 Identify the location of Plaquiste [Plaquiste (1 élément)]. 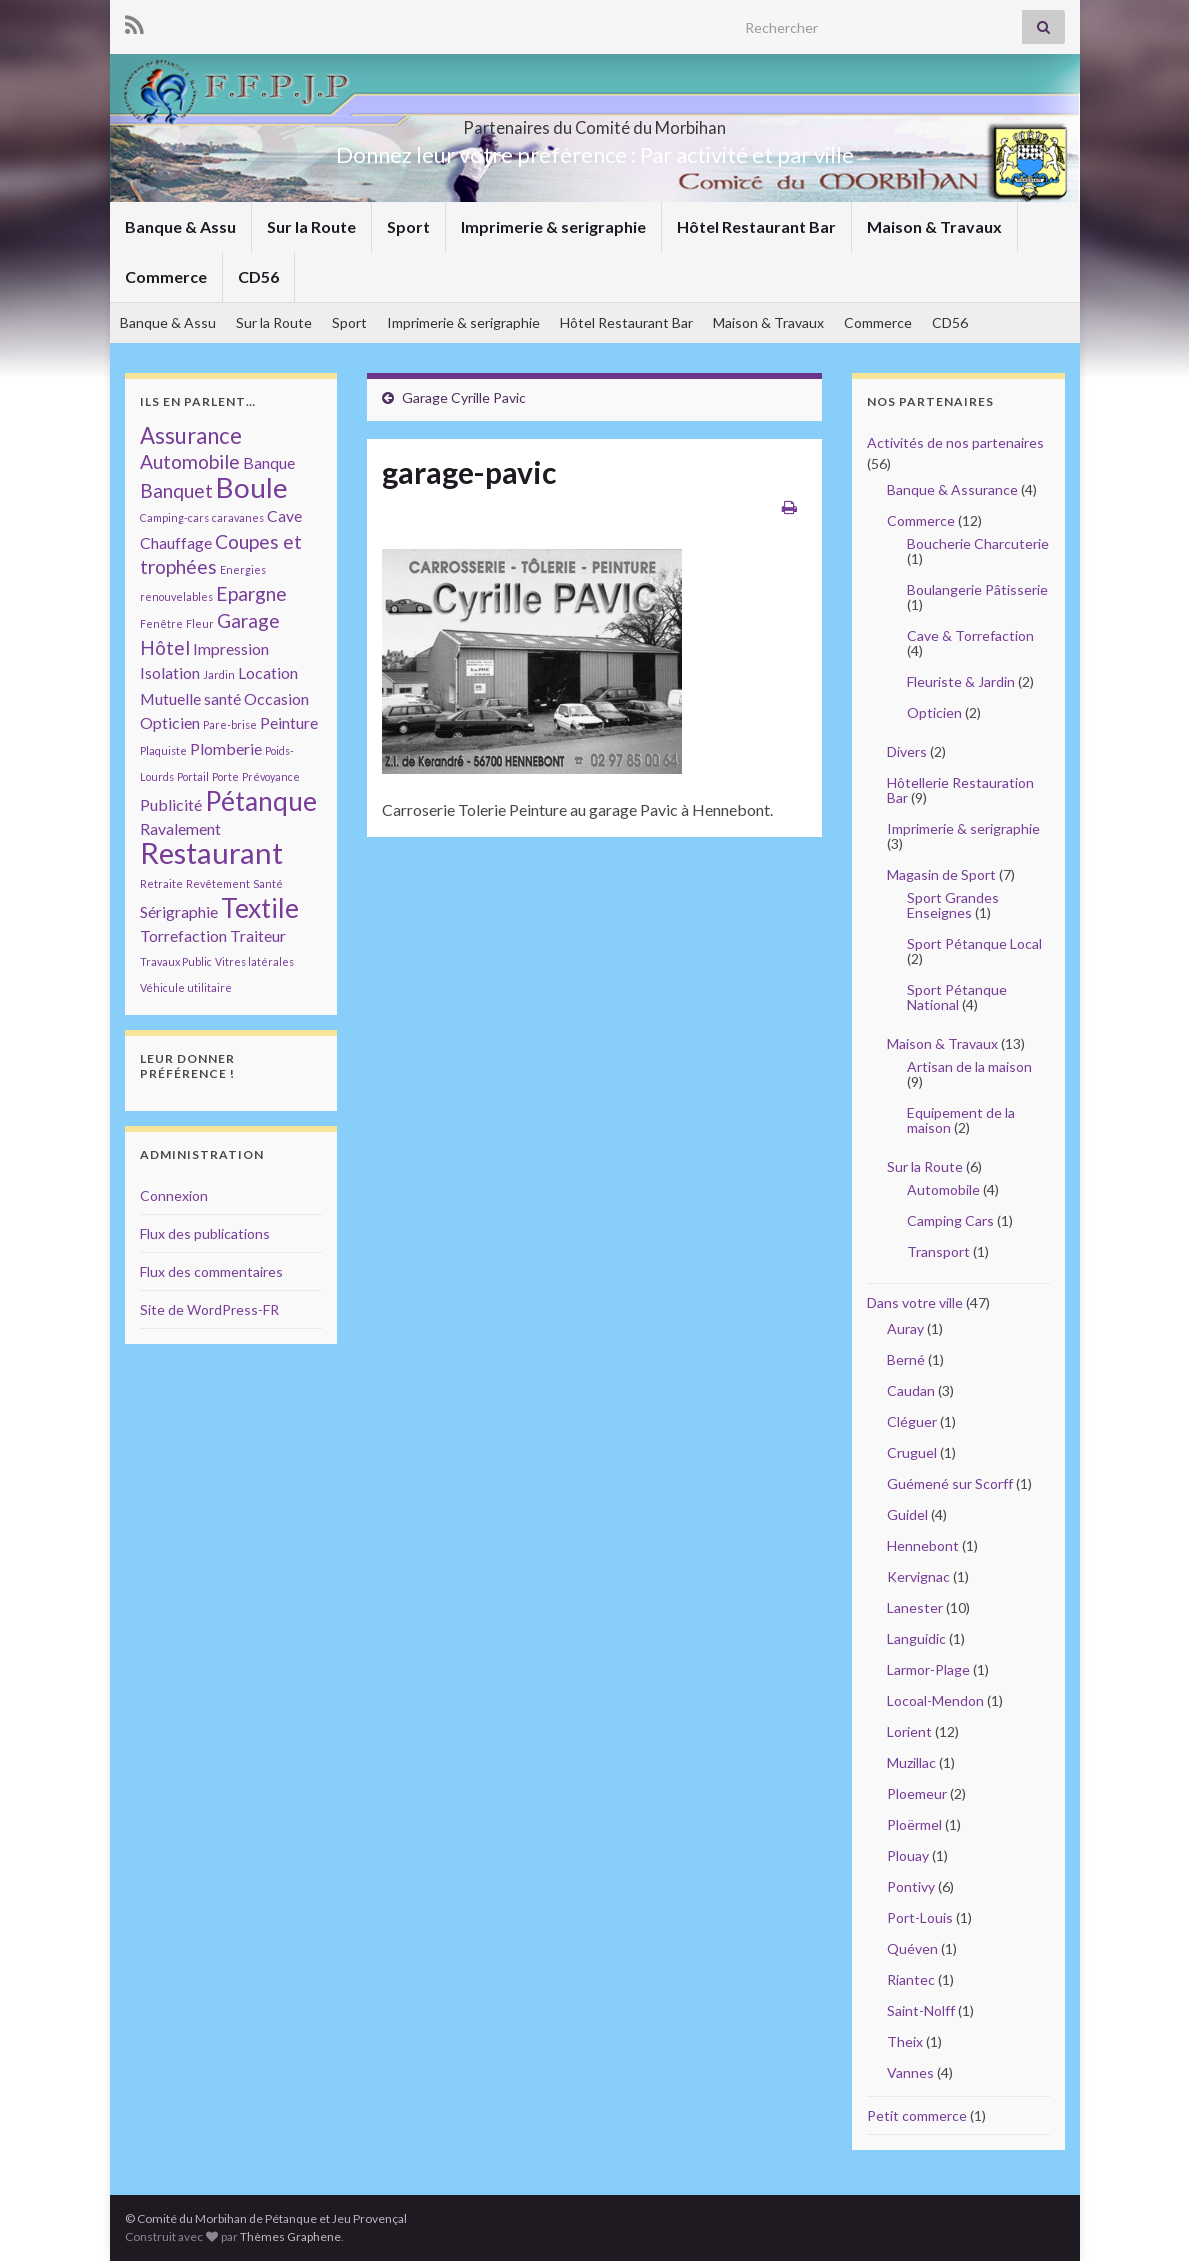
(163, 750).